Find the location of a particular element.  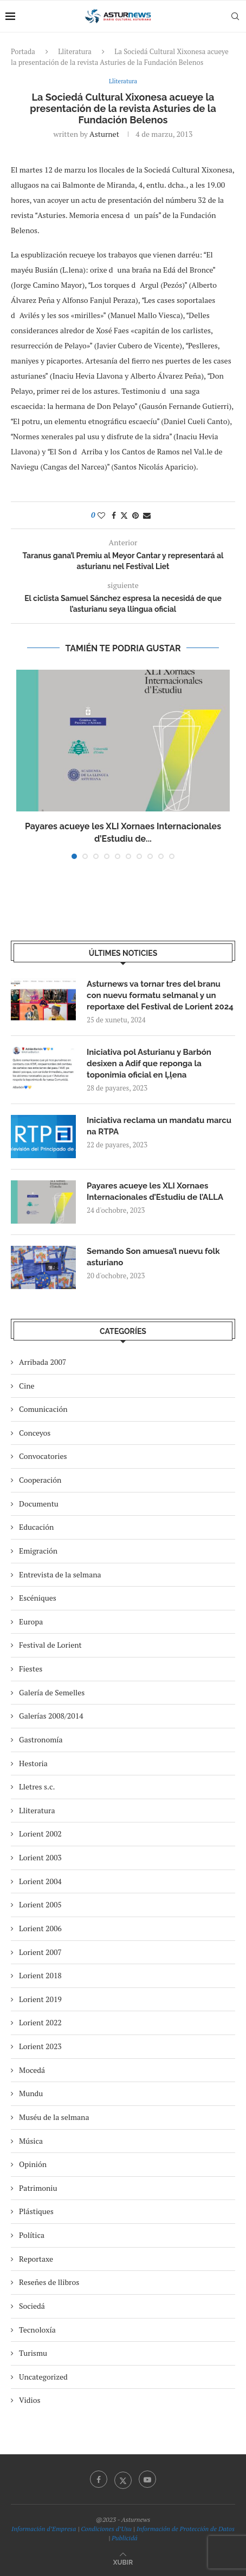

[Share via Email] is located at coordinates (147, 515).